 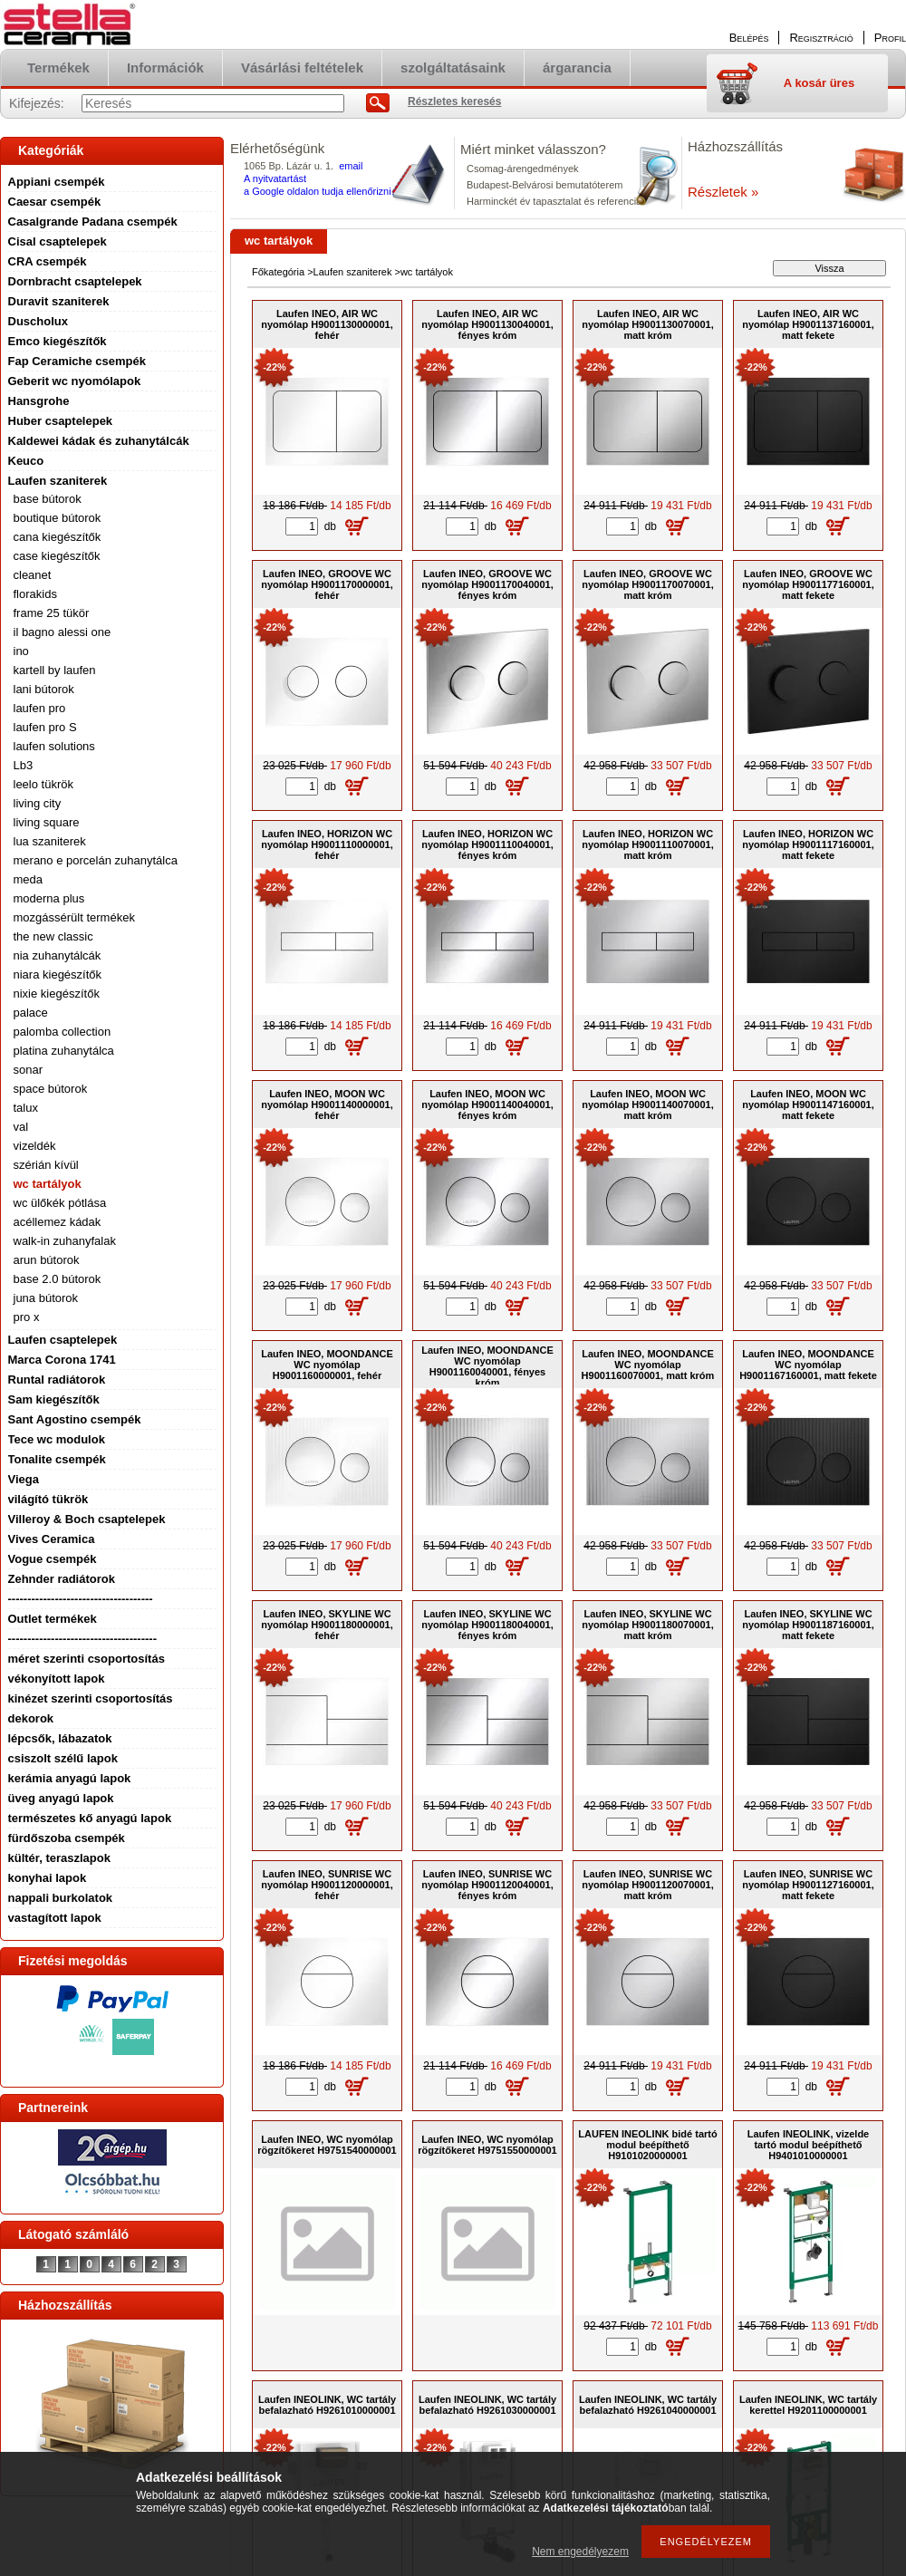 What do you see at coordinates (57, 955) in the screenshot?
I see `nia zuhanytálcák` at bounding box center [57, 955].